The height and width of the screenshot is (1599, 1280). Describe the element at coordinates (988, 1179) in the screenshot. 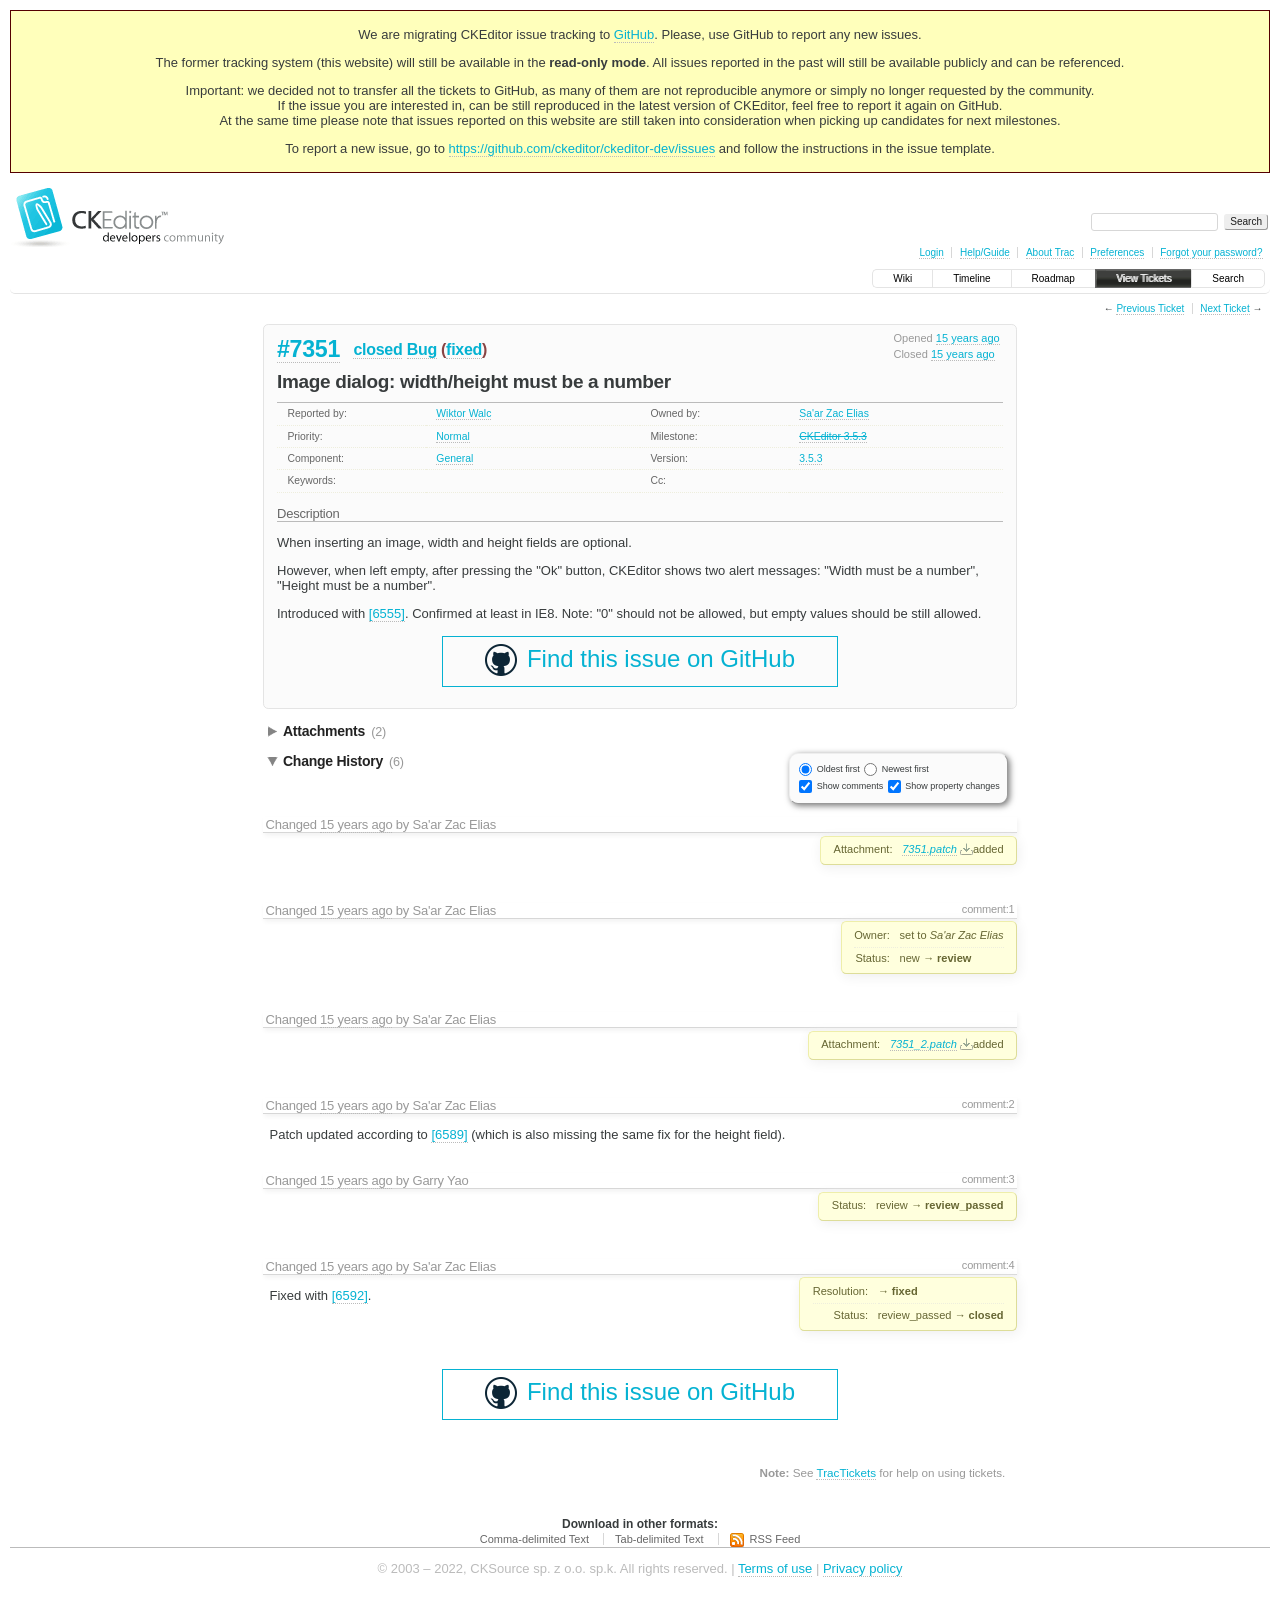

I see `comment:3` at that location.